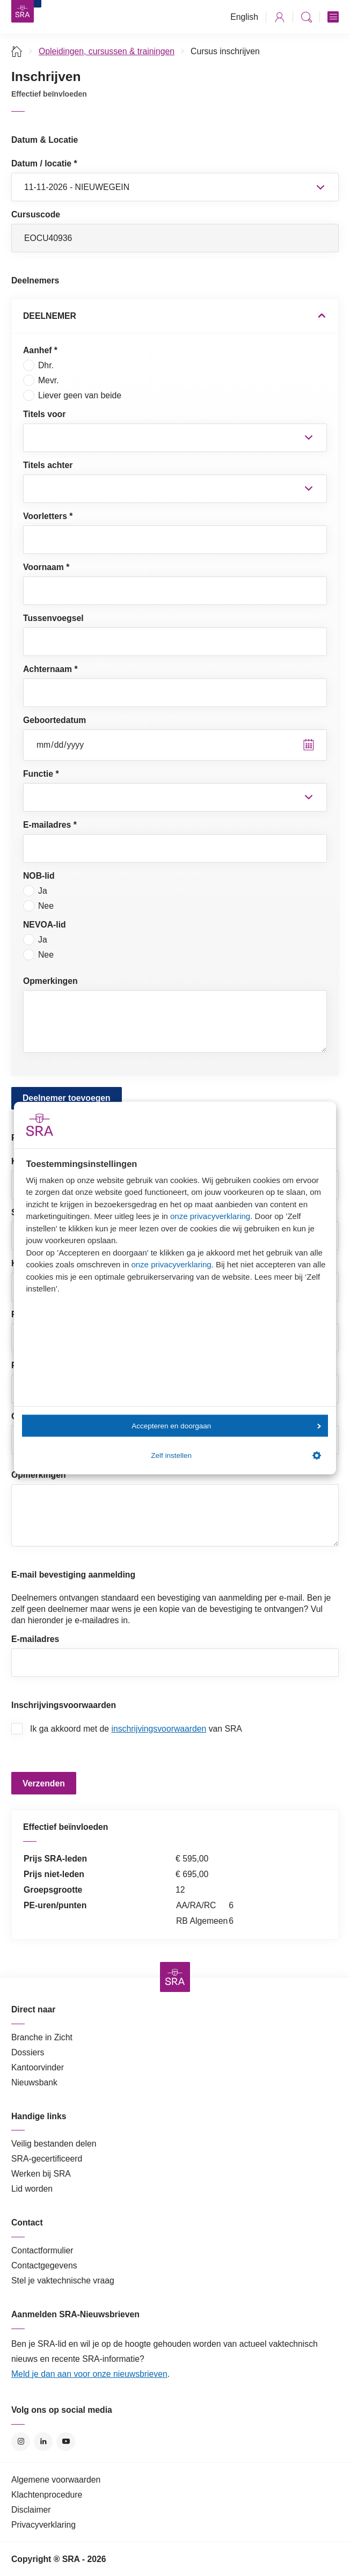 This screenshot has width=350, height=2576. Describe the element at coordinates (38, 905) in the screenshot. I see `Nee` at that location.